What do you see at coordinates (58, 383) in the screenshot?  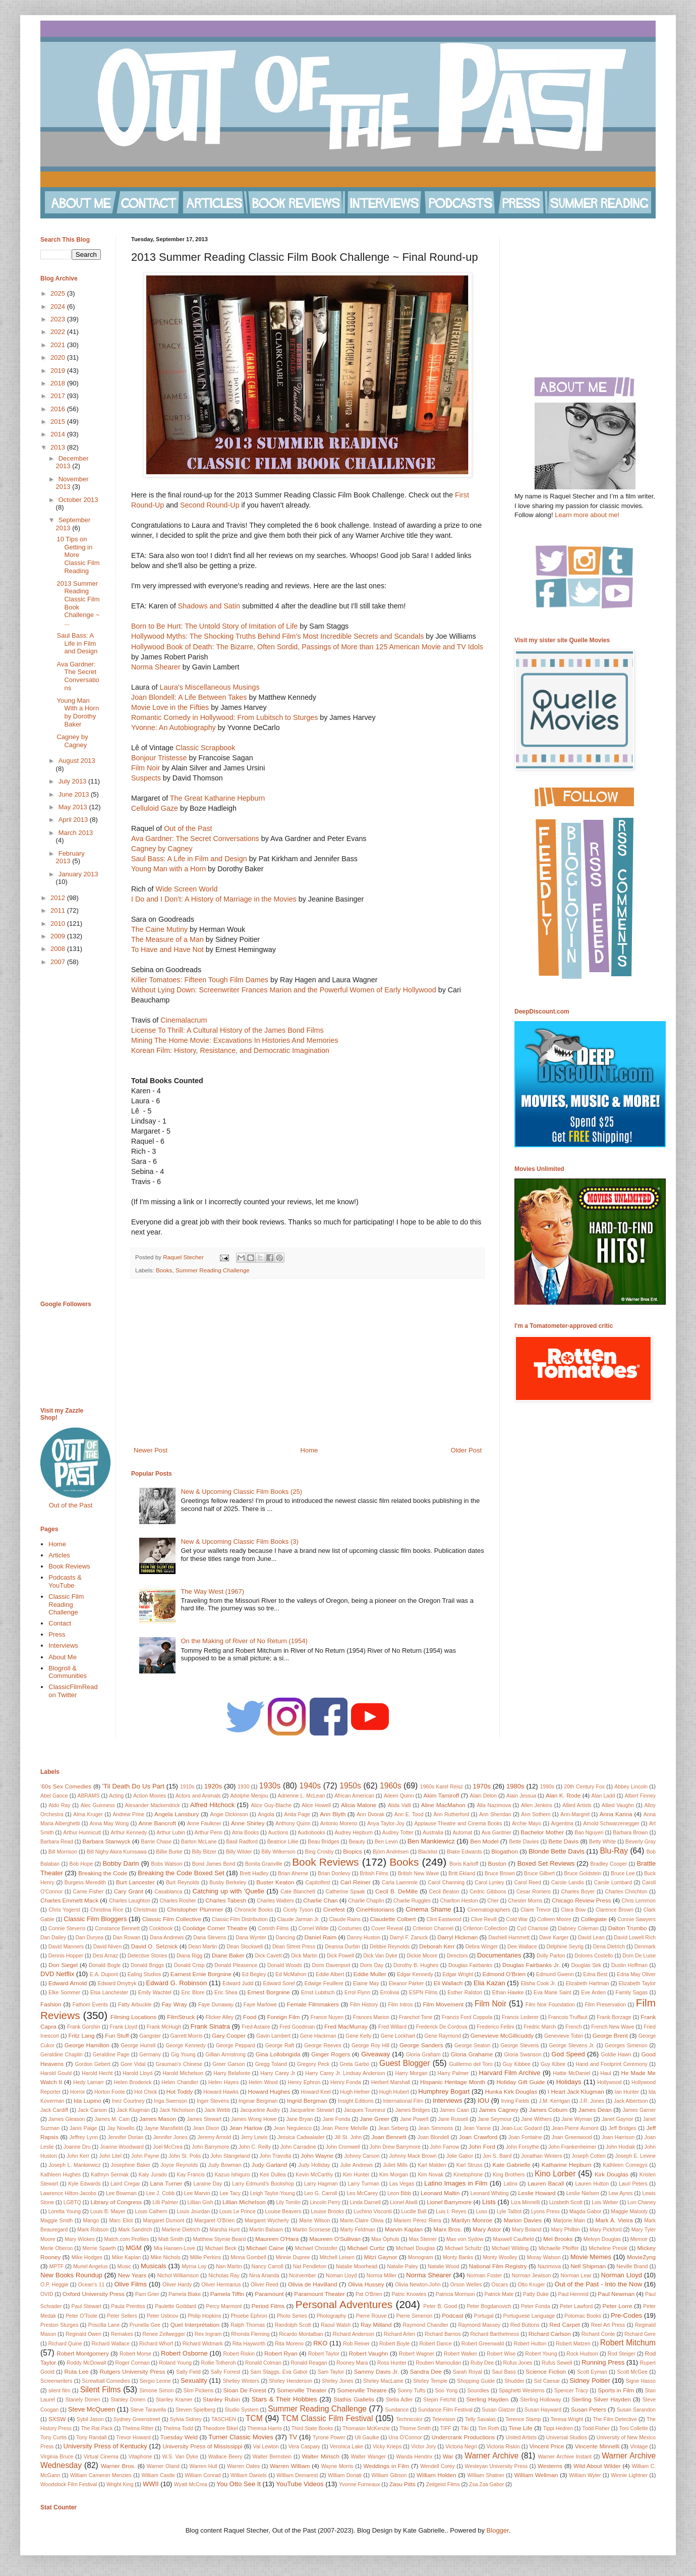 I see `2018` at bounding box center [58, 383].